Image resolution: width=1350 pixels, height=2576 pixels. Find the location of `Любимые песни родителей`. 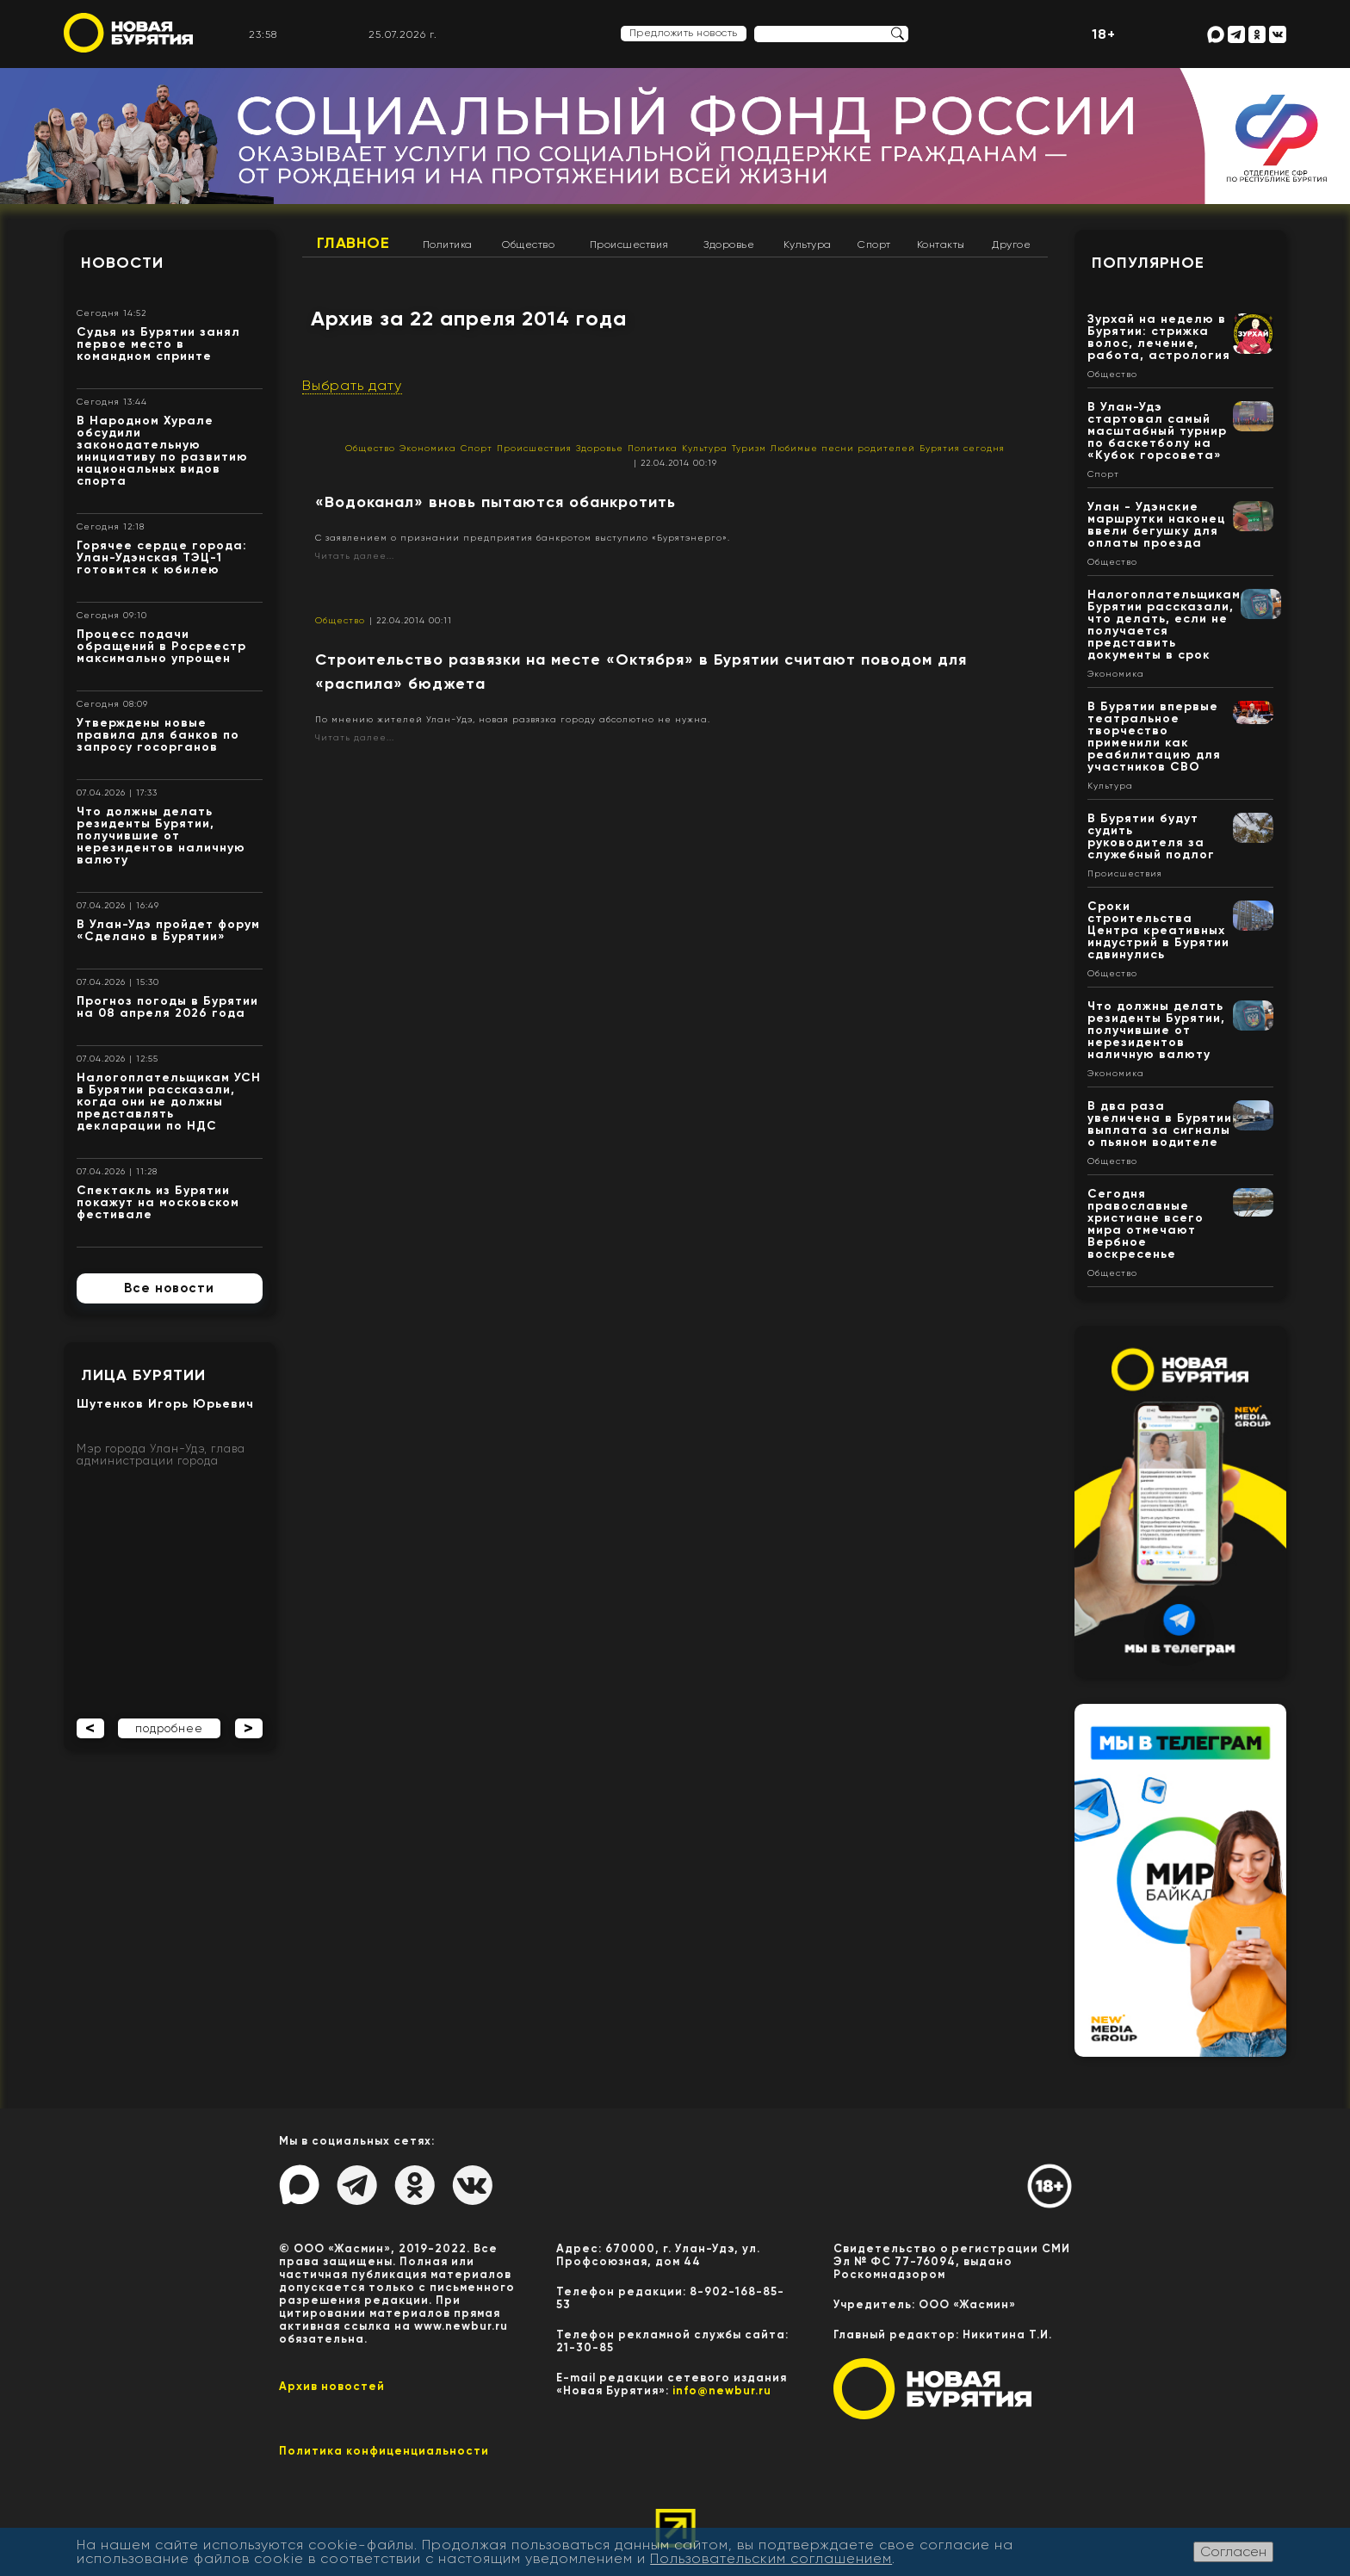

Любимые песни родителей is located at coordinates (843, 448).